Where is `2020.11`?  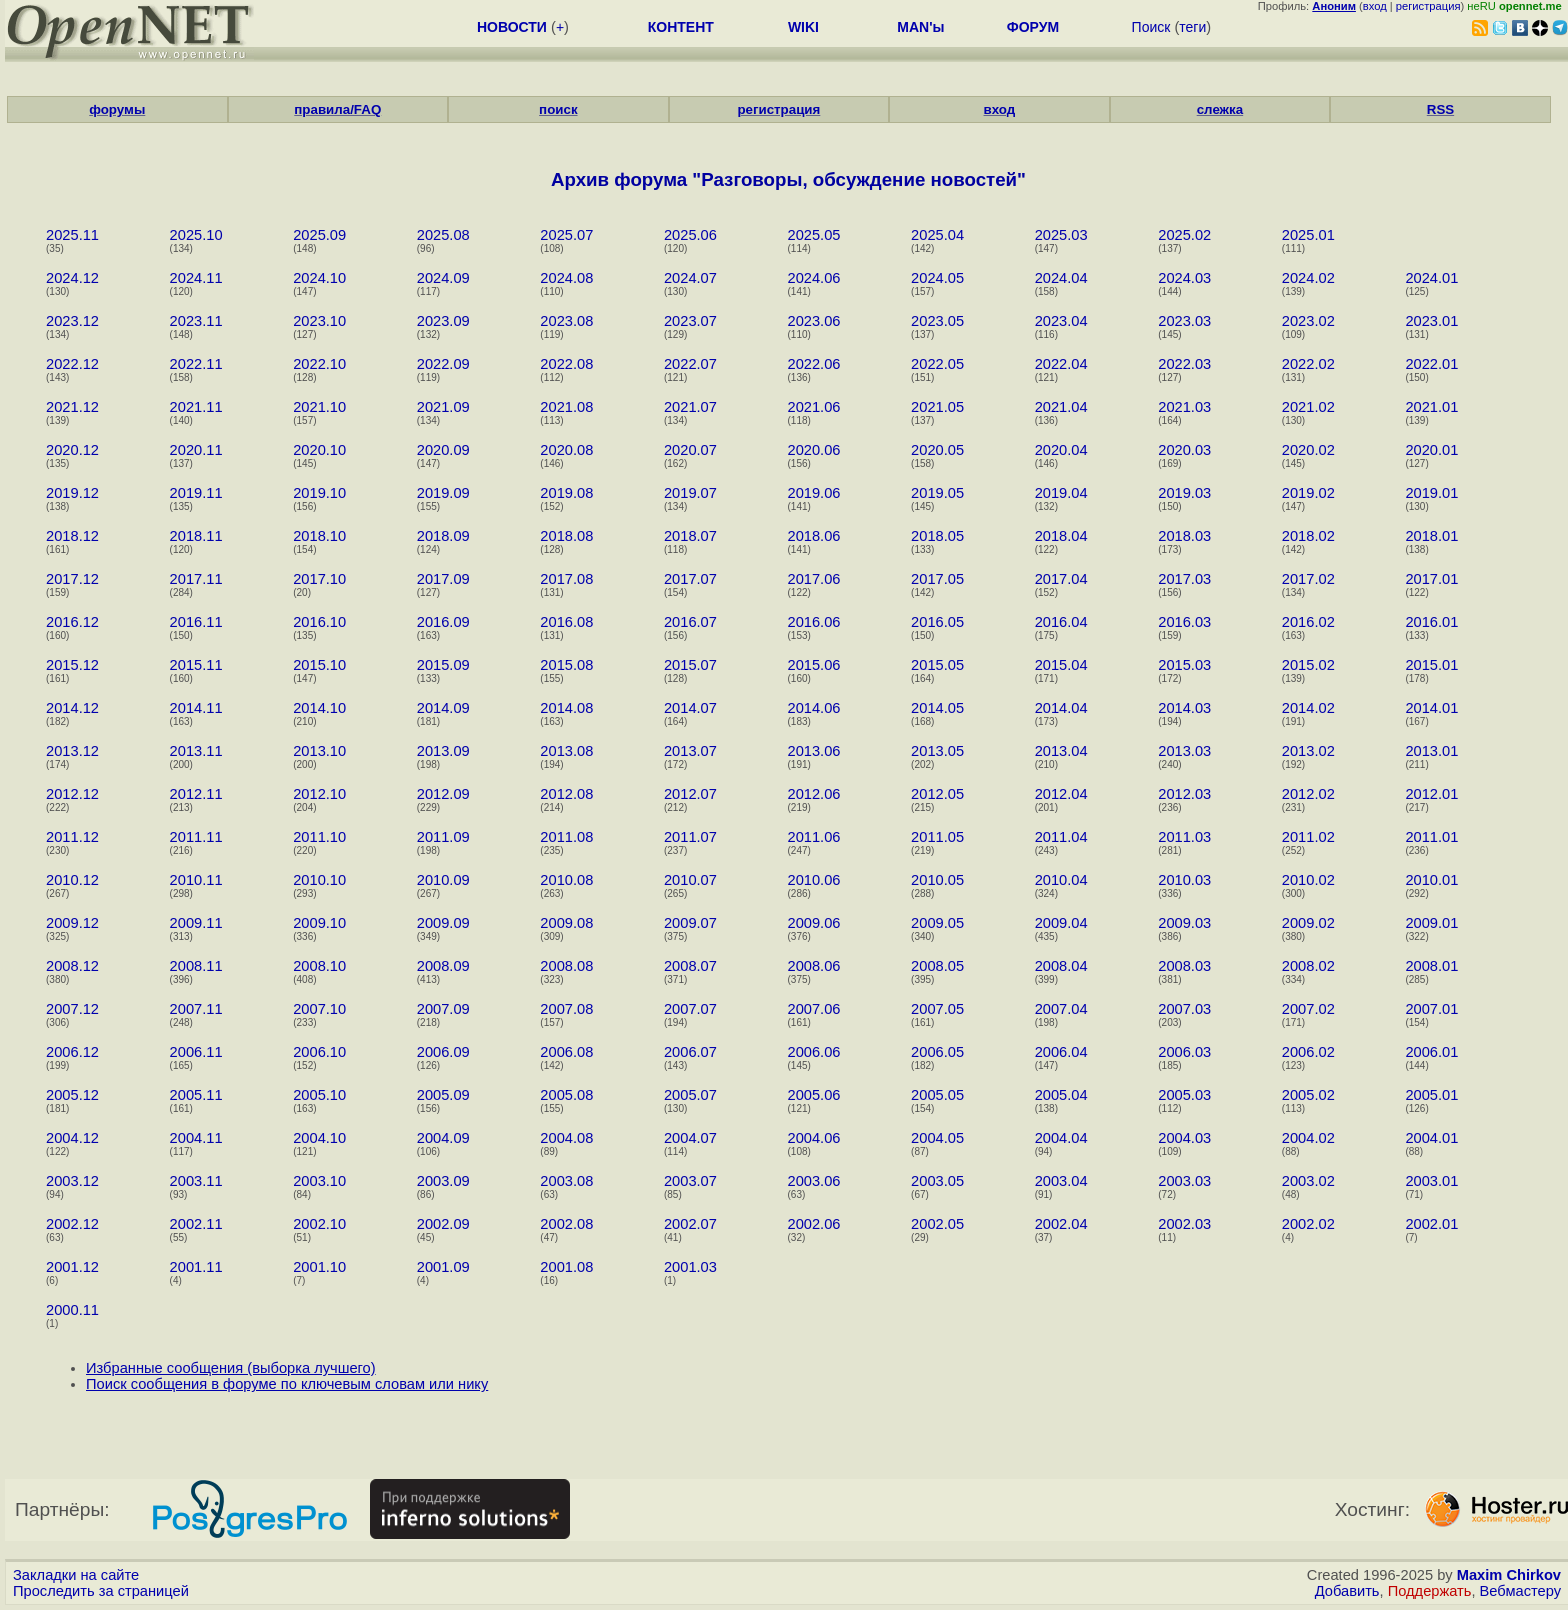 2020.11 is located at coordinates (196, 450).